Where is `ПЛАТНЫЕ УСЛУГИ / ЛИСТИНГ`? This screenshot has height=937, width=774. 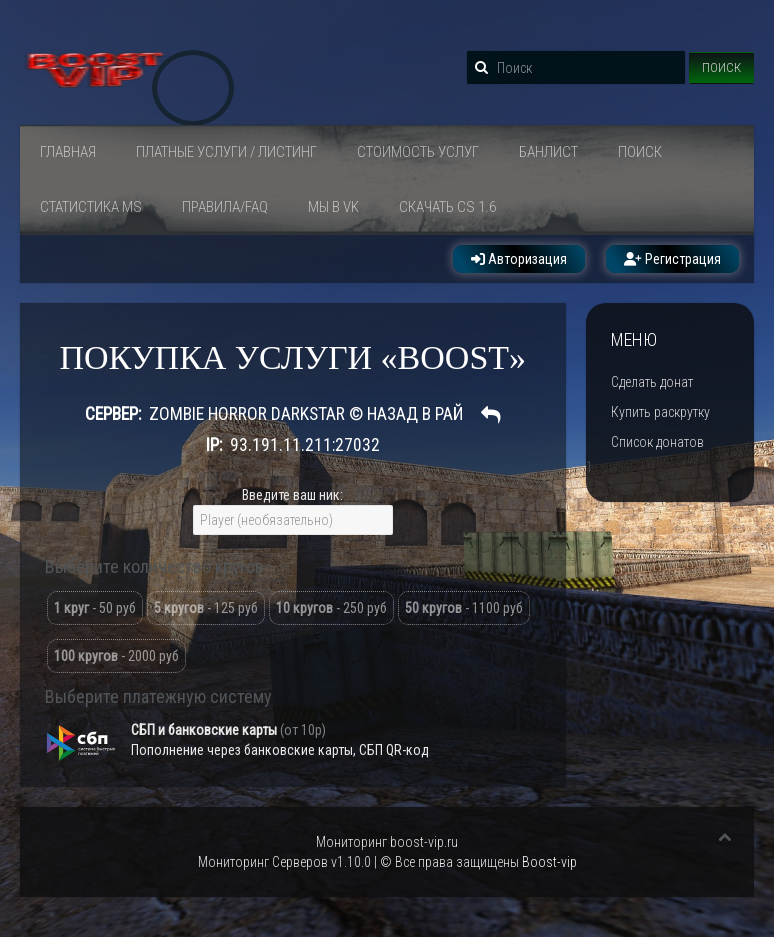
ПЛАТНЫЕ УСЛУГИ / ЛИСТИНГ is located at coordinates (226, 152).